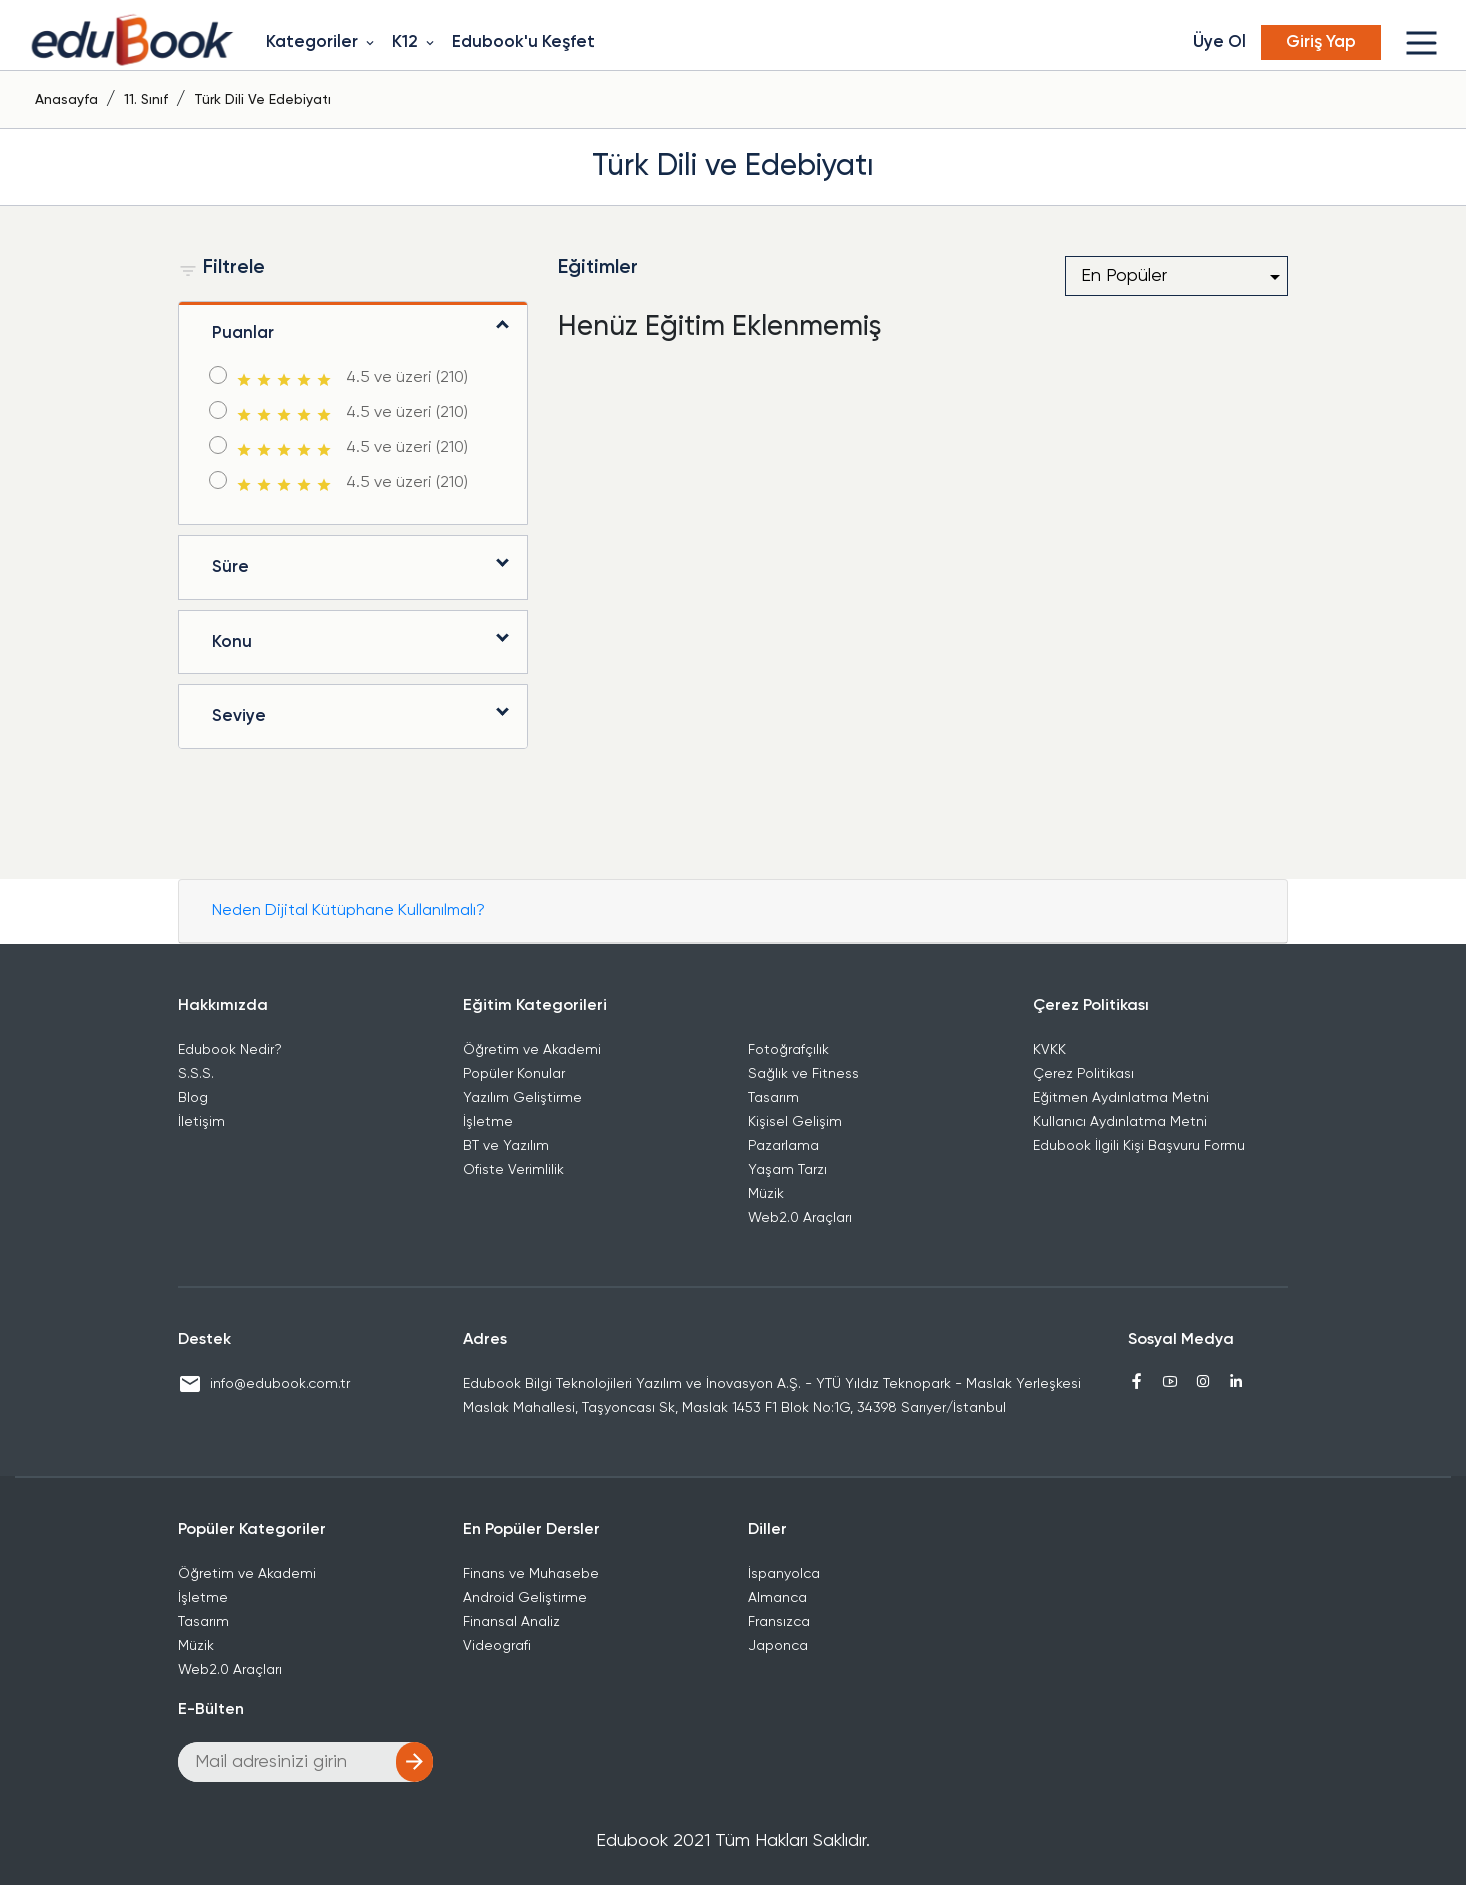 The width and height of the screenshot is (1466, 1885). What do you see at coordinates (511, 1622) in the screenshot?
I see `Finansal Analiz` at bounding box center [511, 1622].